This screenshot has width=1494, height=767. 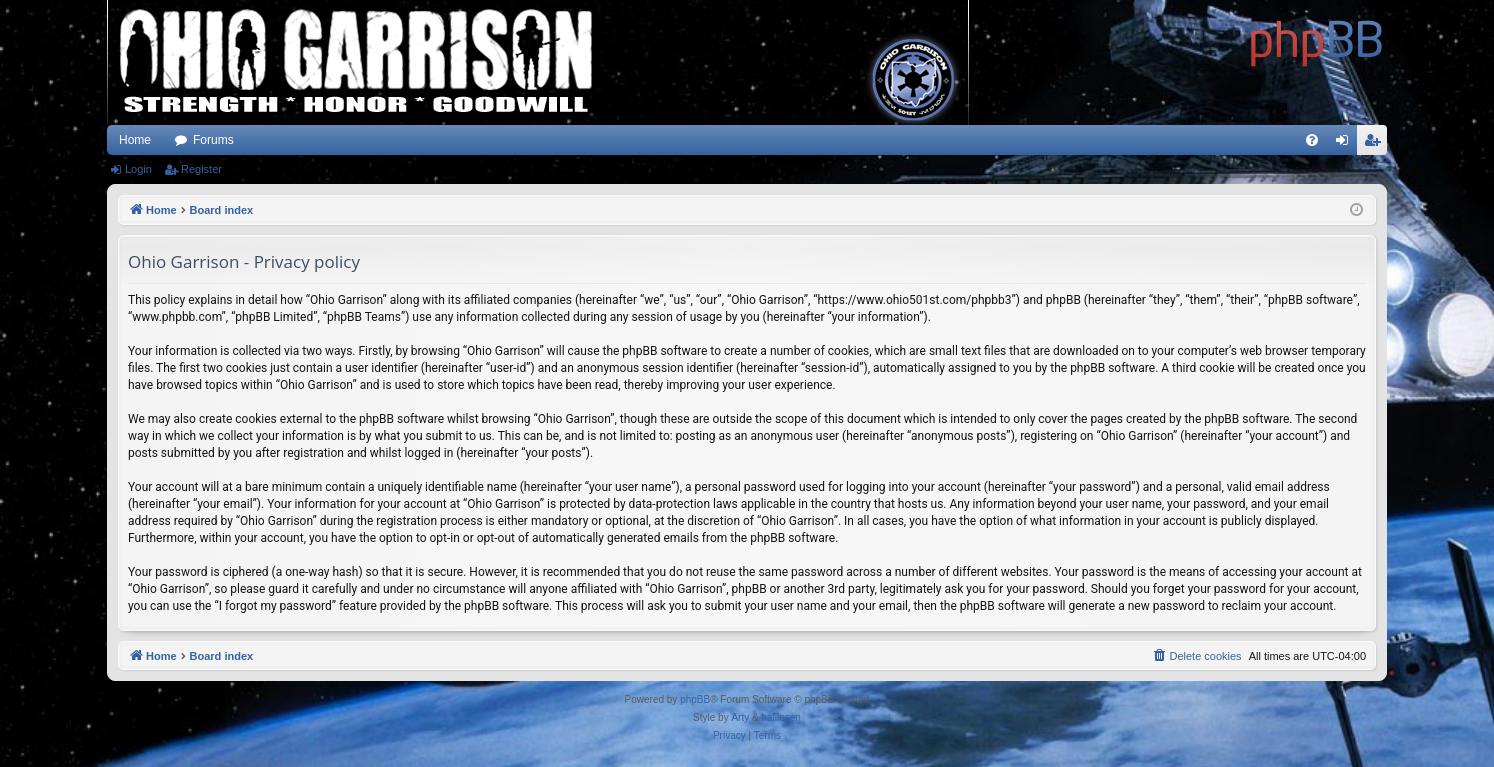 What do you see at coordinates (213, 140) in the screenshot?
I see `Forums` at bounding box center [213, 140].